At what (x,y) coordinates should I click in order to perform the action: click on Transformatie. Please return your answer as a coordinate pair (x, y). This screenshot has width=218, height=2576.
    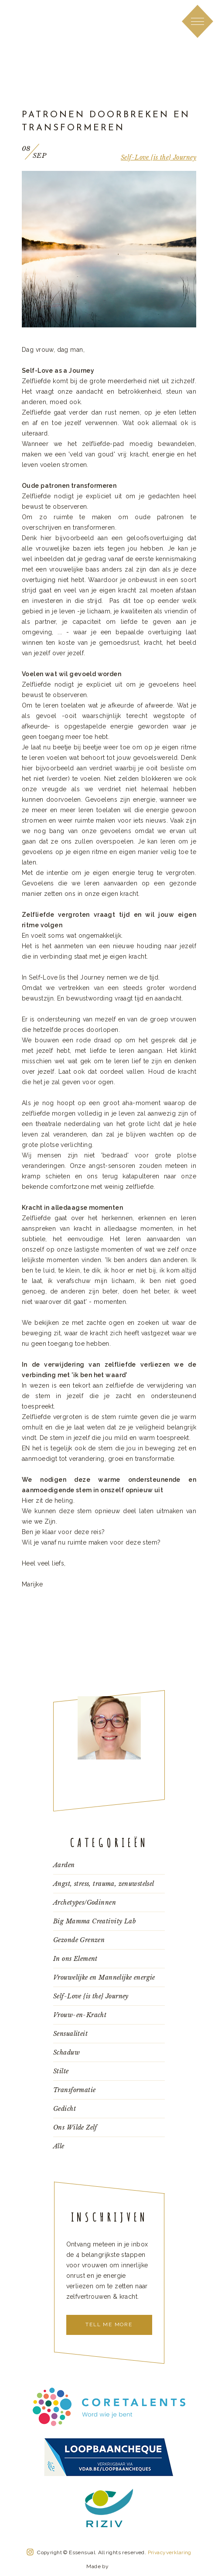
    Looking at the image, I should click on (74, 2090).